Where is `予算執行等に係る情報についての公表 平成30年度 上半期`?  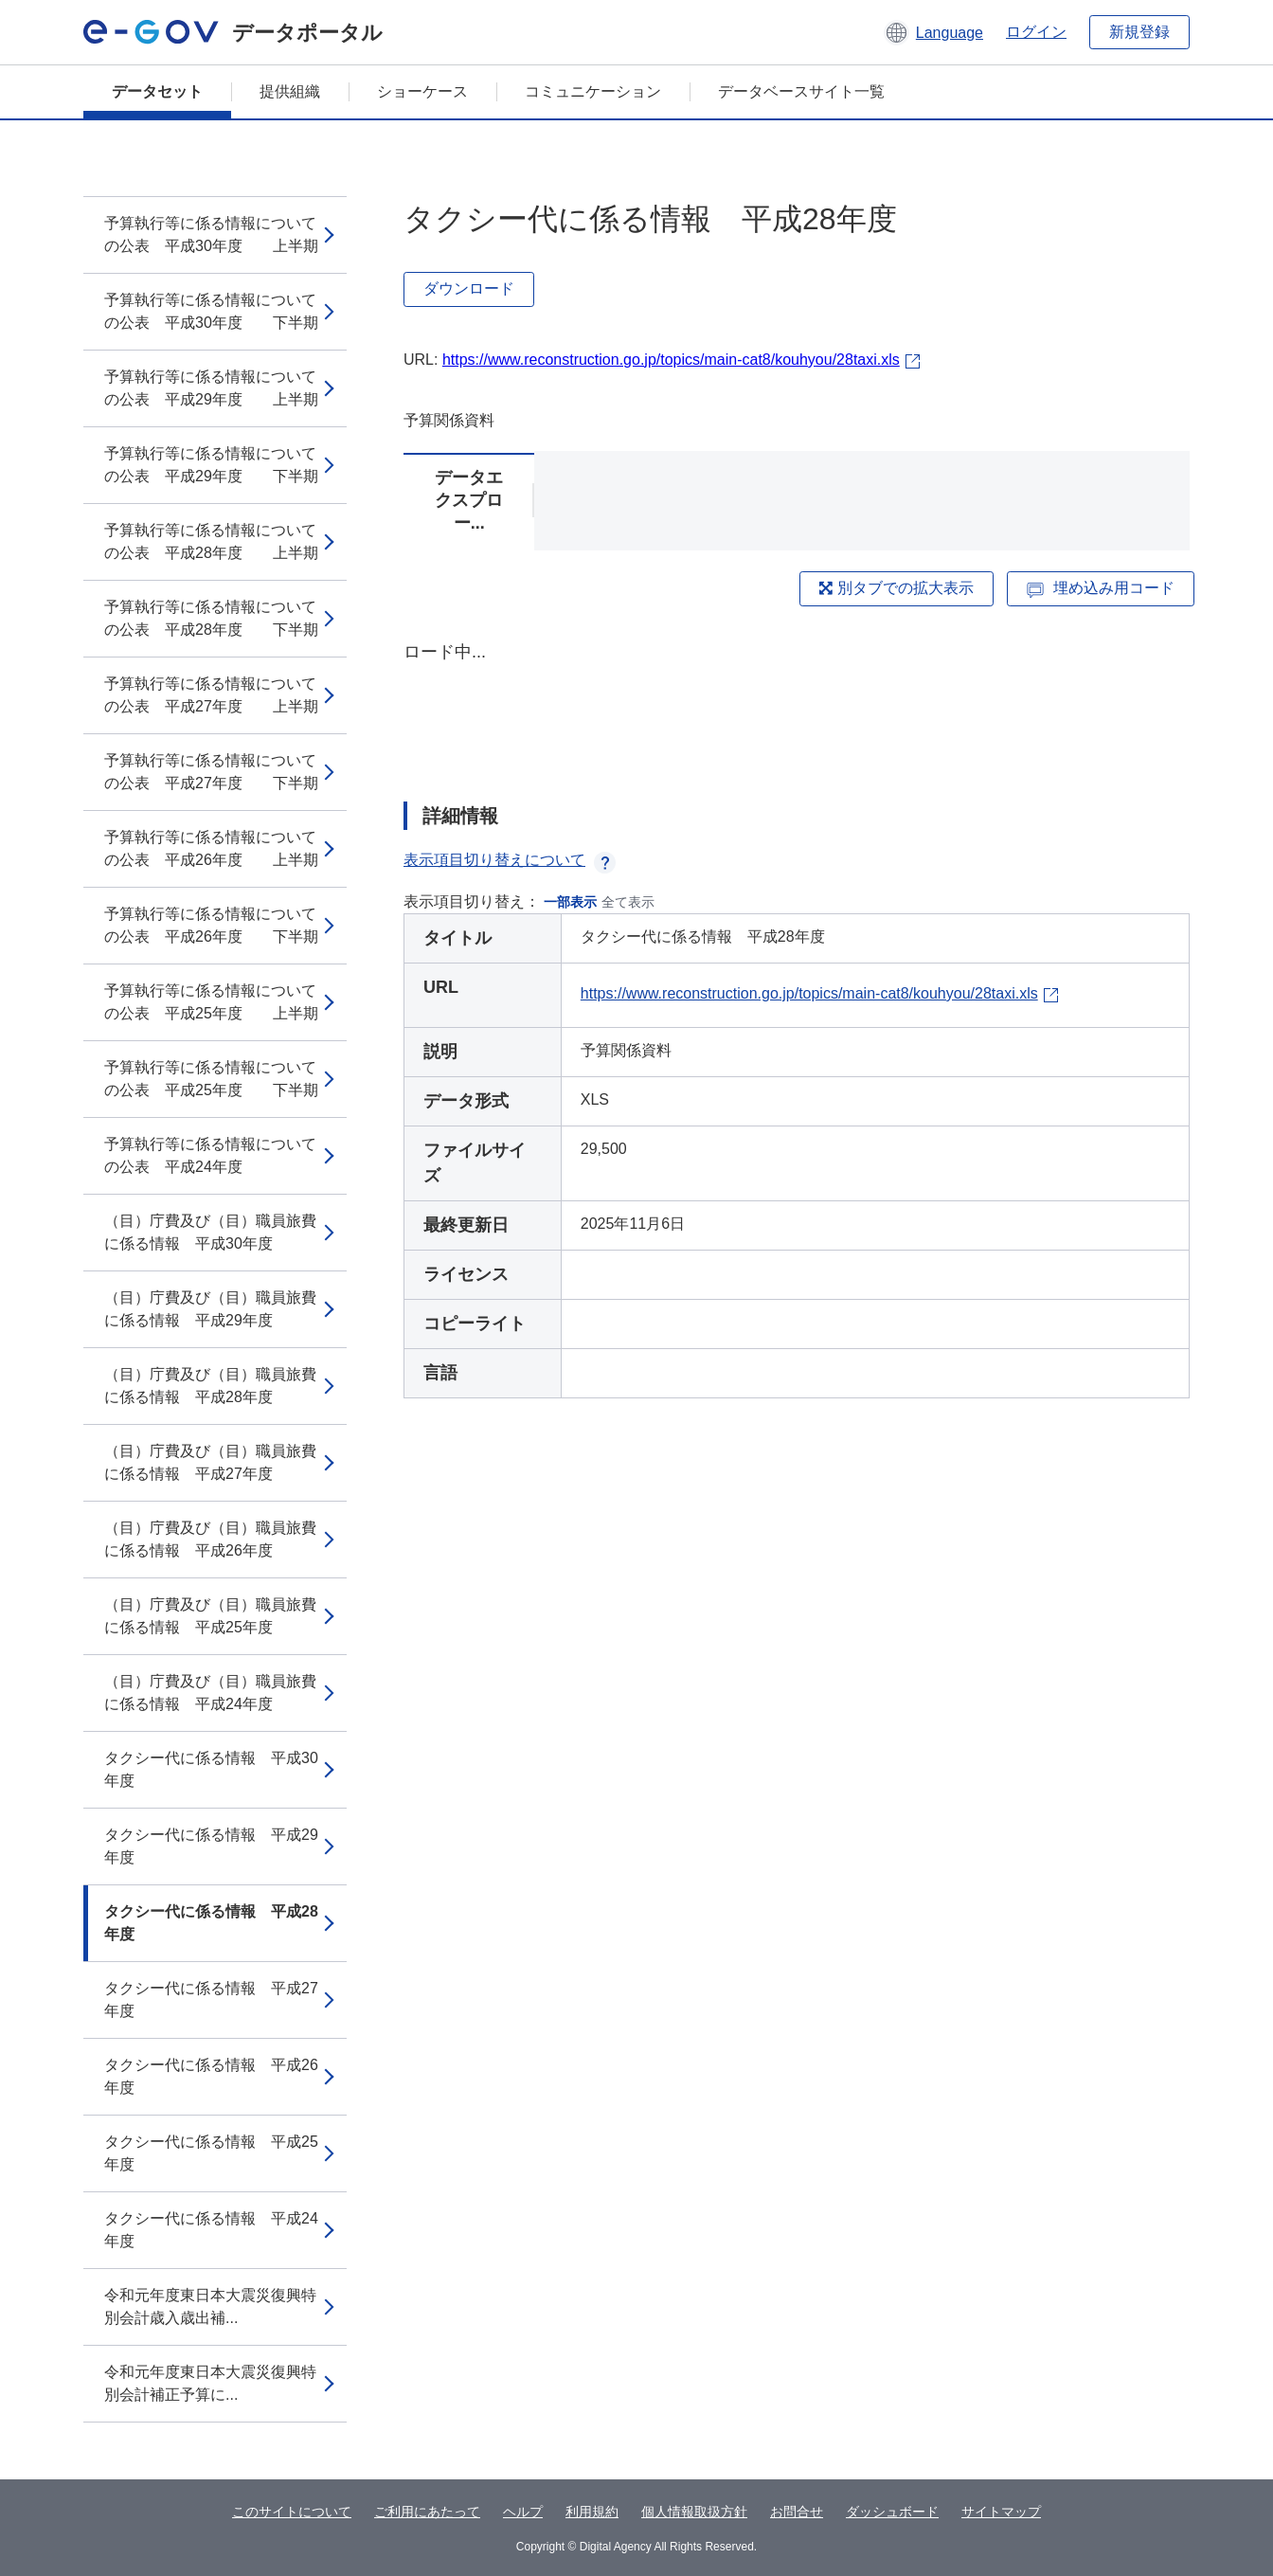 予算執行等に係る情報についての公表 平成30年度 上半期 is located at coordinates (211, 234).